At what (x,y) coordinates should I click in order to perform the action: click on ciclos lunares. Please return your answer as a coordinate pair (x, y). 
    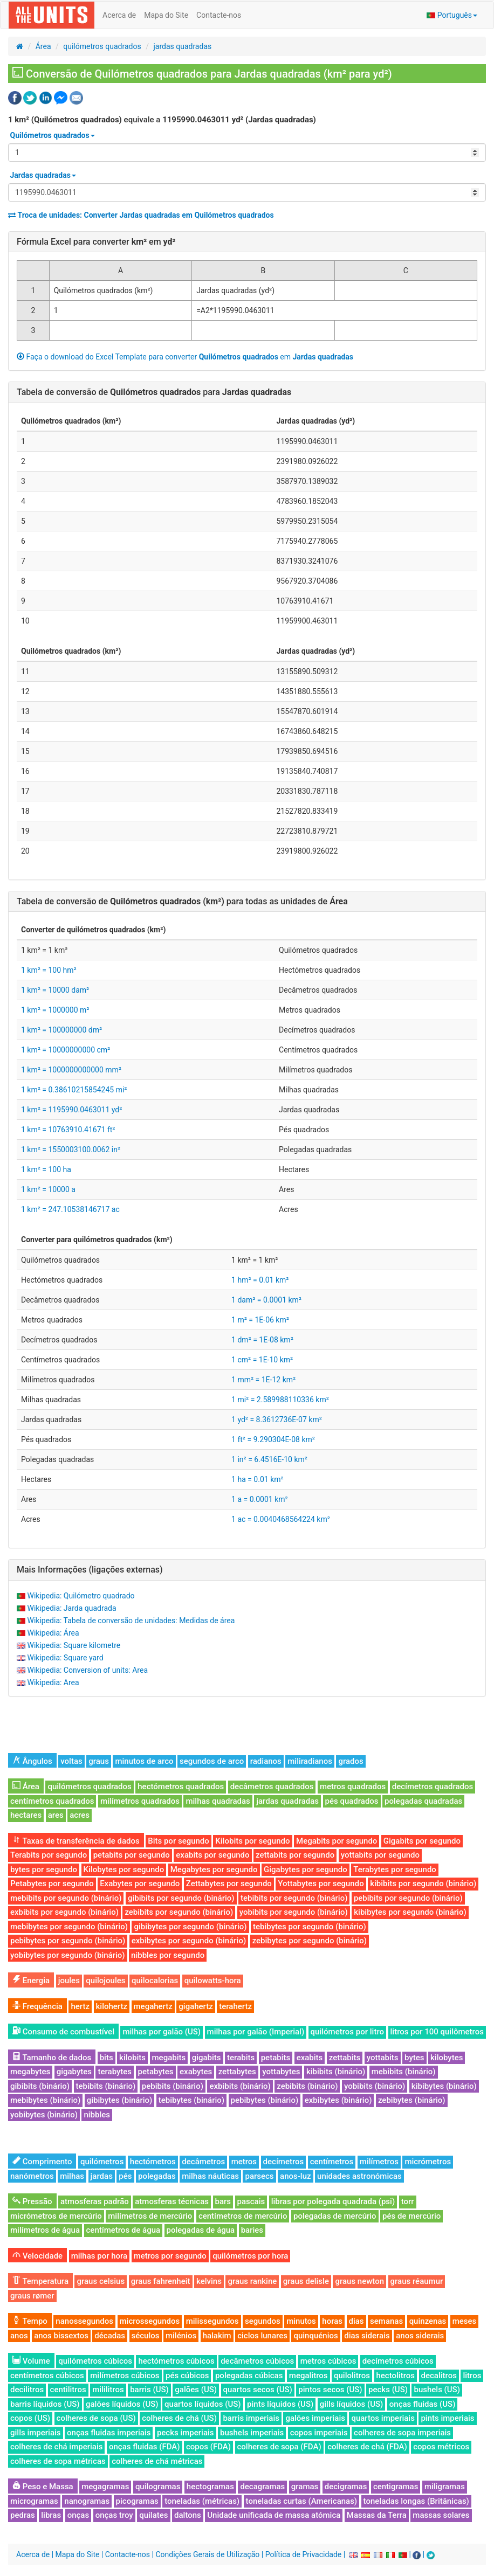
    Looking at the image, I should click on (262, 2335).